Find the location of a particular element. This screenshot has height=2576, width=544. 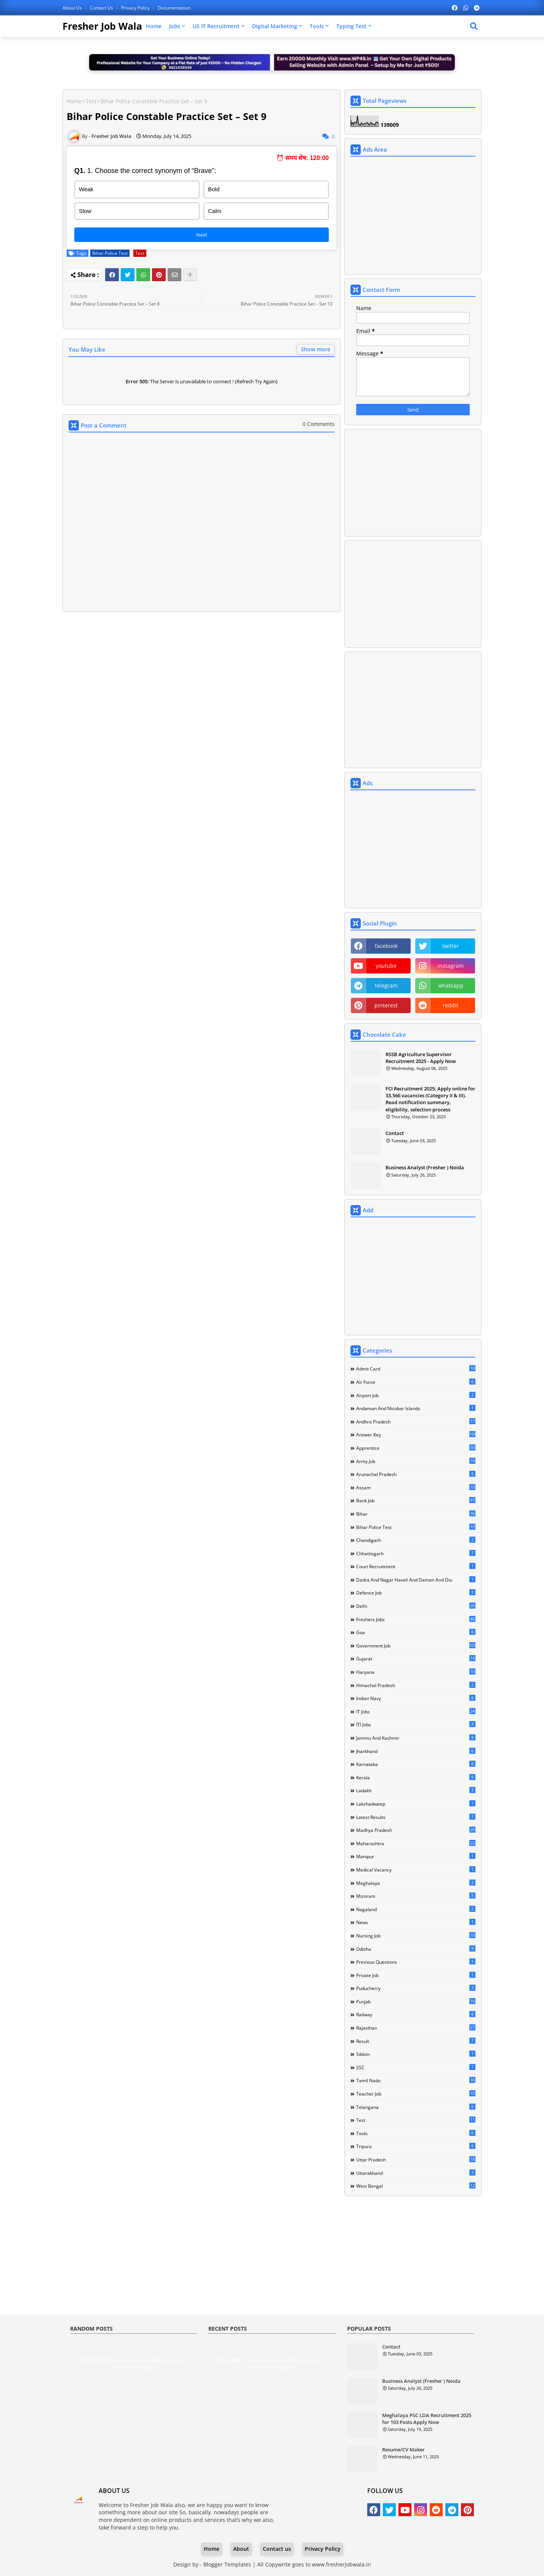

Himachal Pradesh is located at coordinates (415, 1685).